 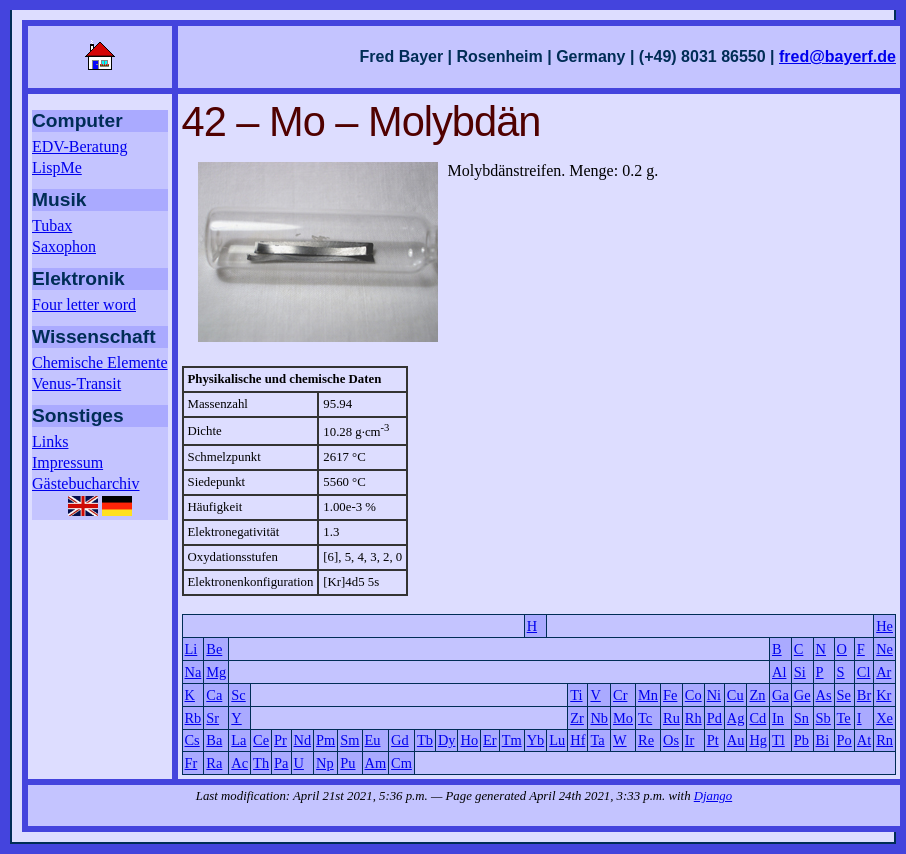 I want to click on Ga, so click(x=780, y=695).